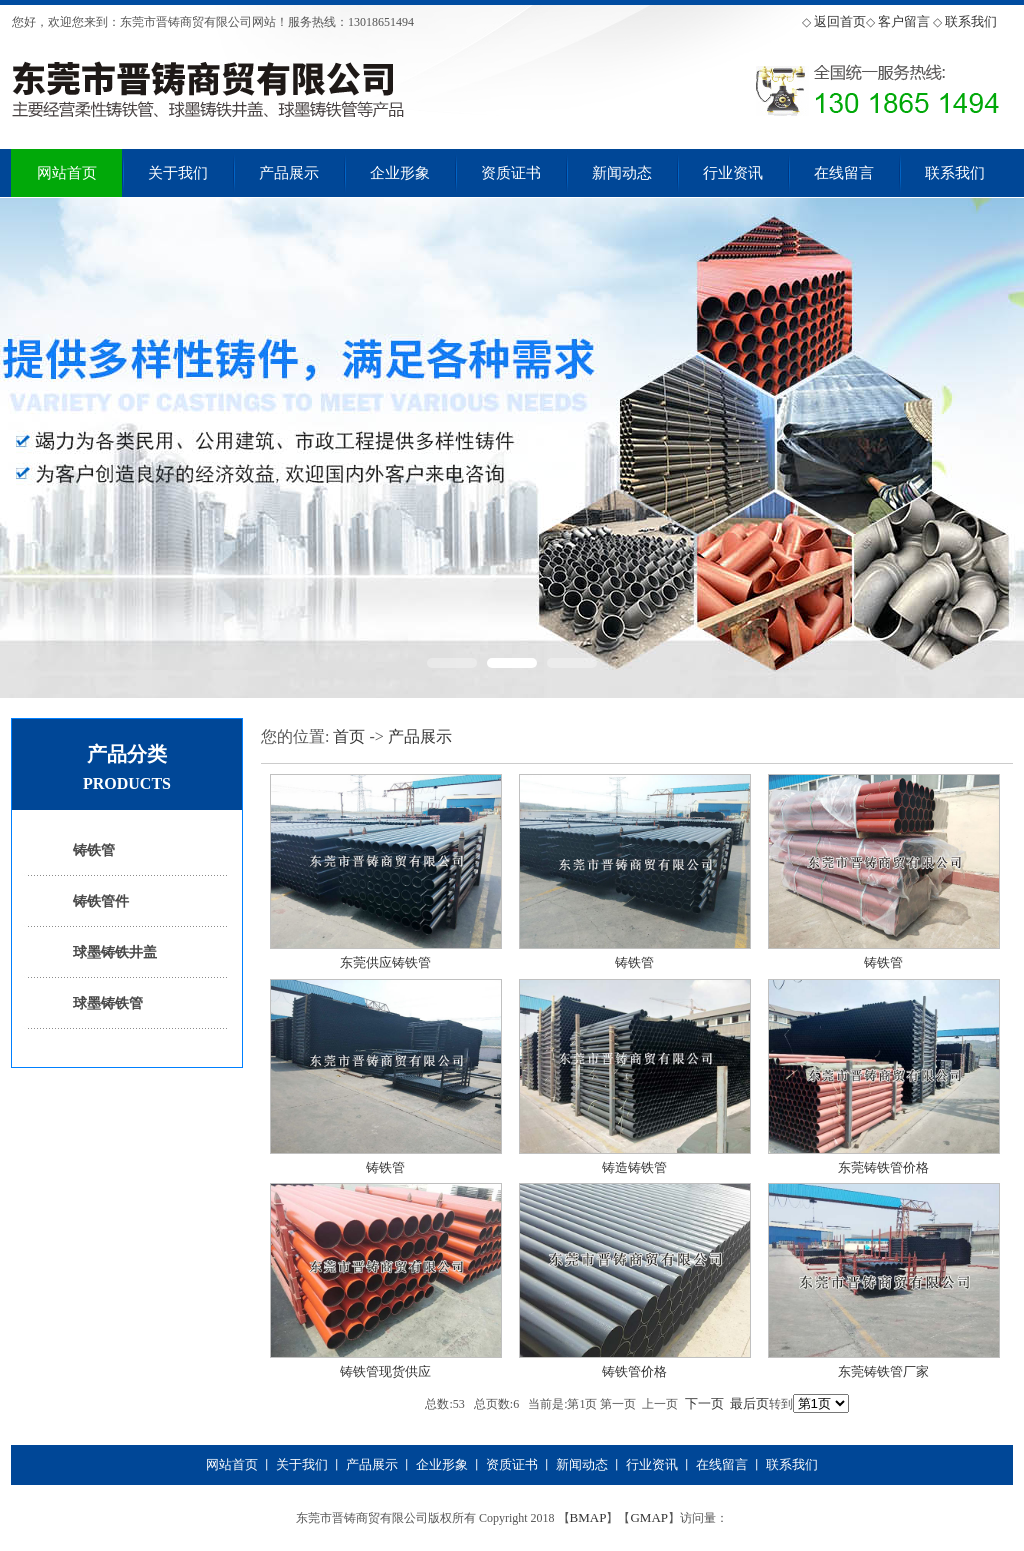  I want to click on 返回首页, so click(840, 21).